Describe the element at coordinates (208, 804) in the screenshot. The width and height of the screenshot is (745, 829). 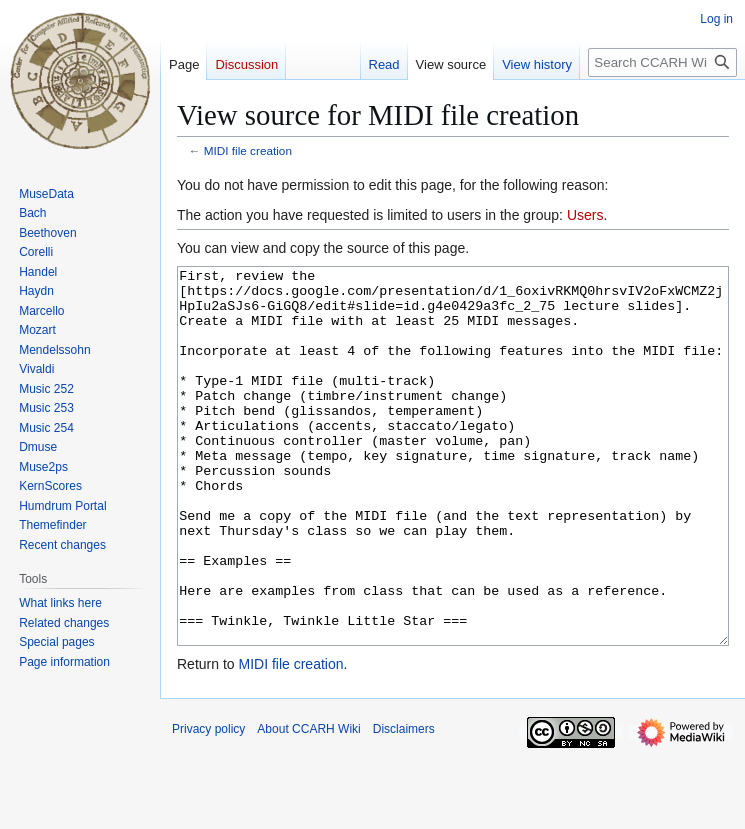
I see `Privacy policy` at that location.